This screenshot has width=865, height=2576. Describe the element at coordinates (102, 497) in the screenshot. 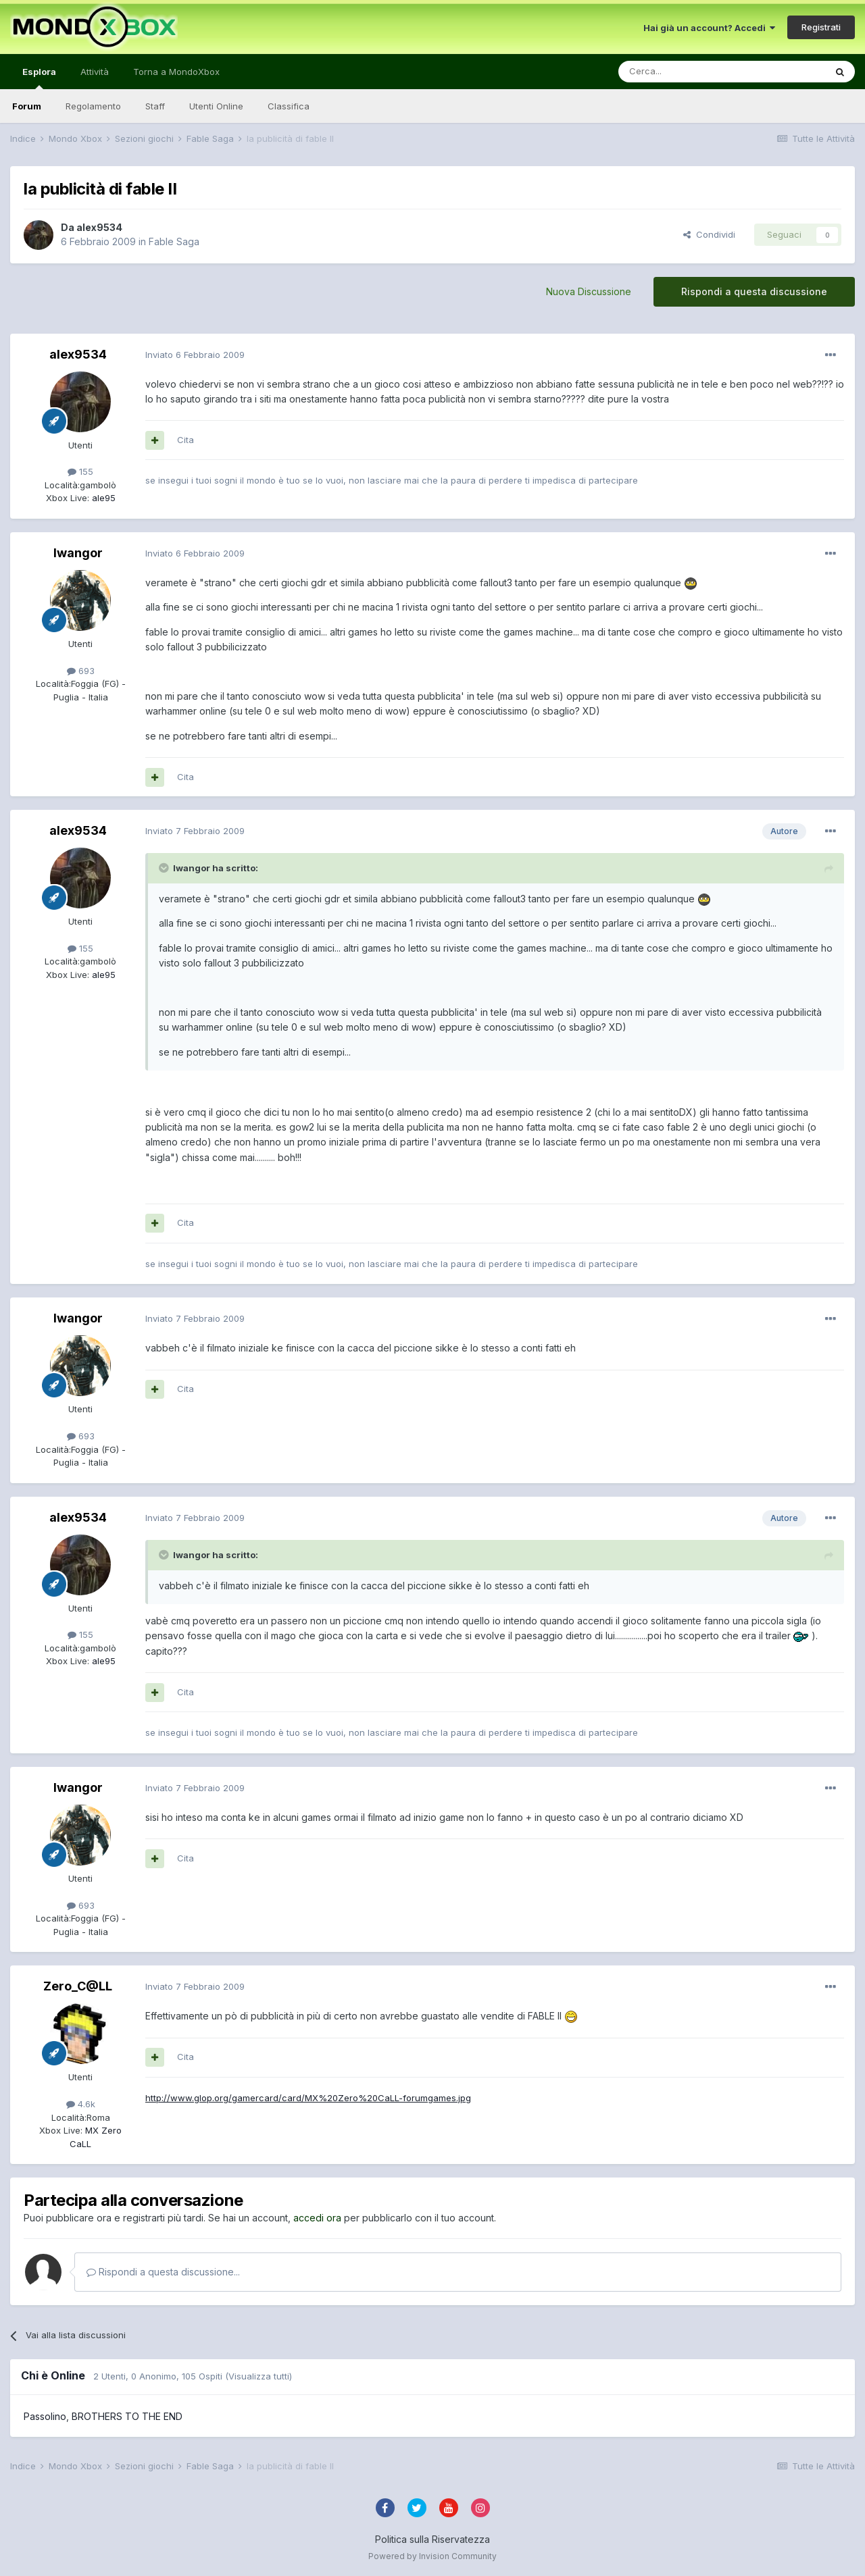

I see `ale95` at that location.